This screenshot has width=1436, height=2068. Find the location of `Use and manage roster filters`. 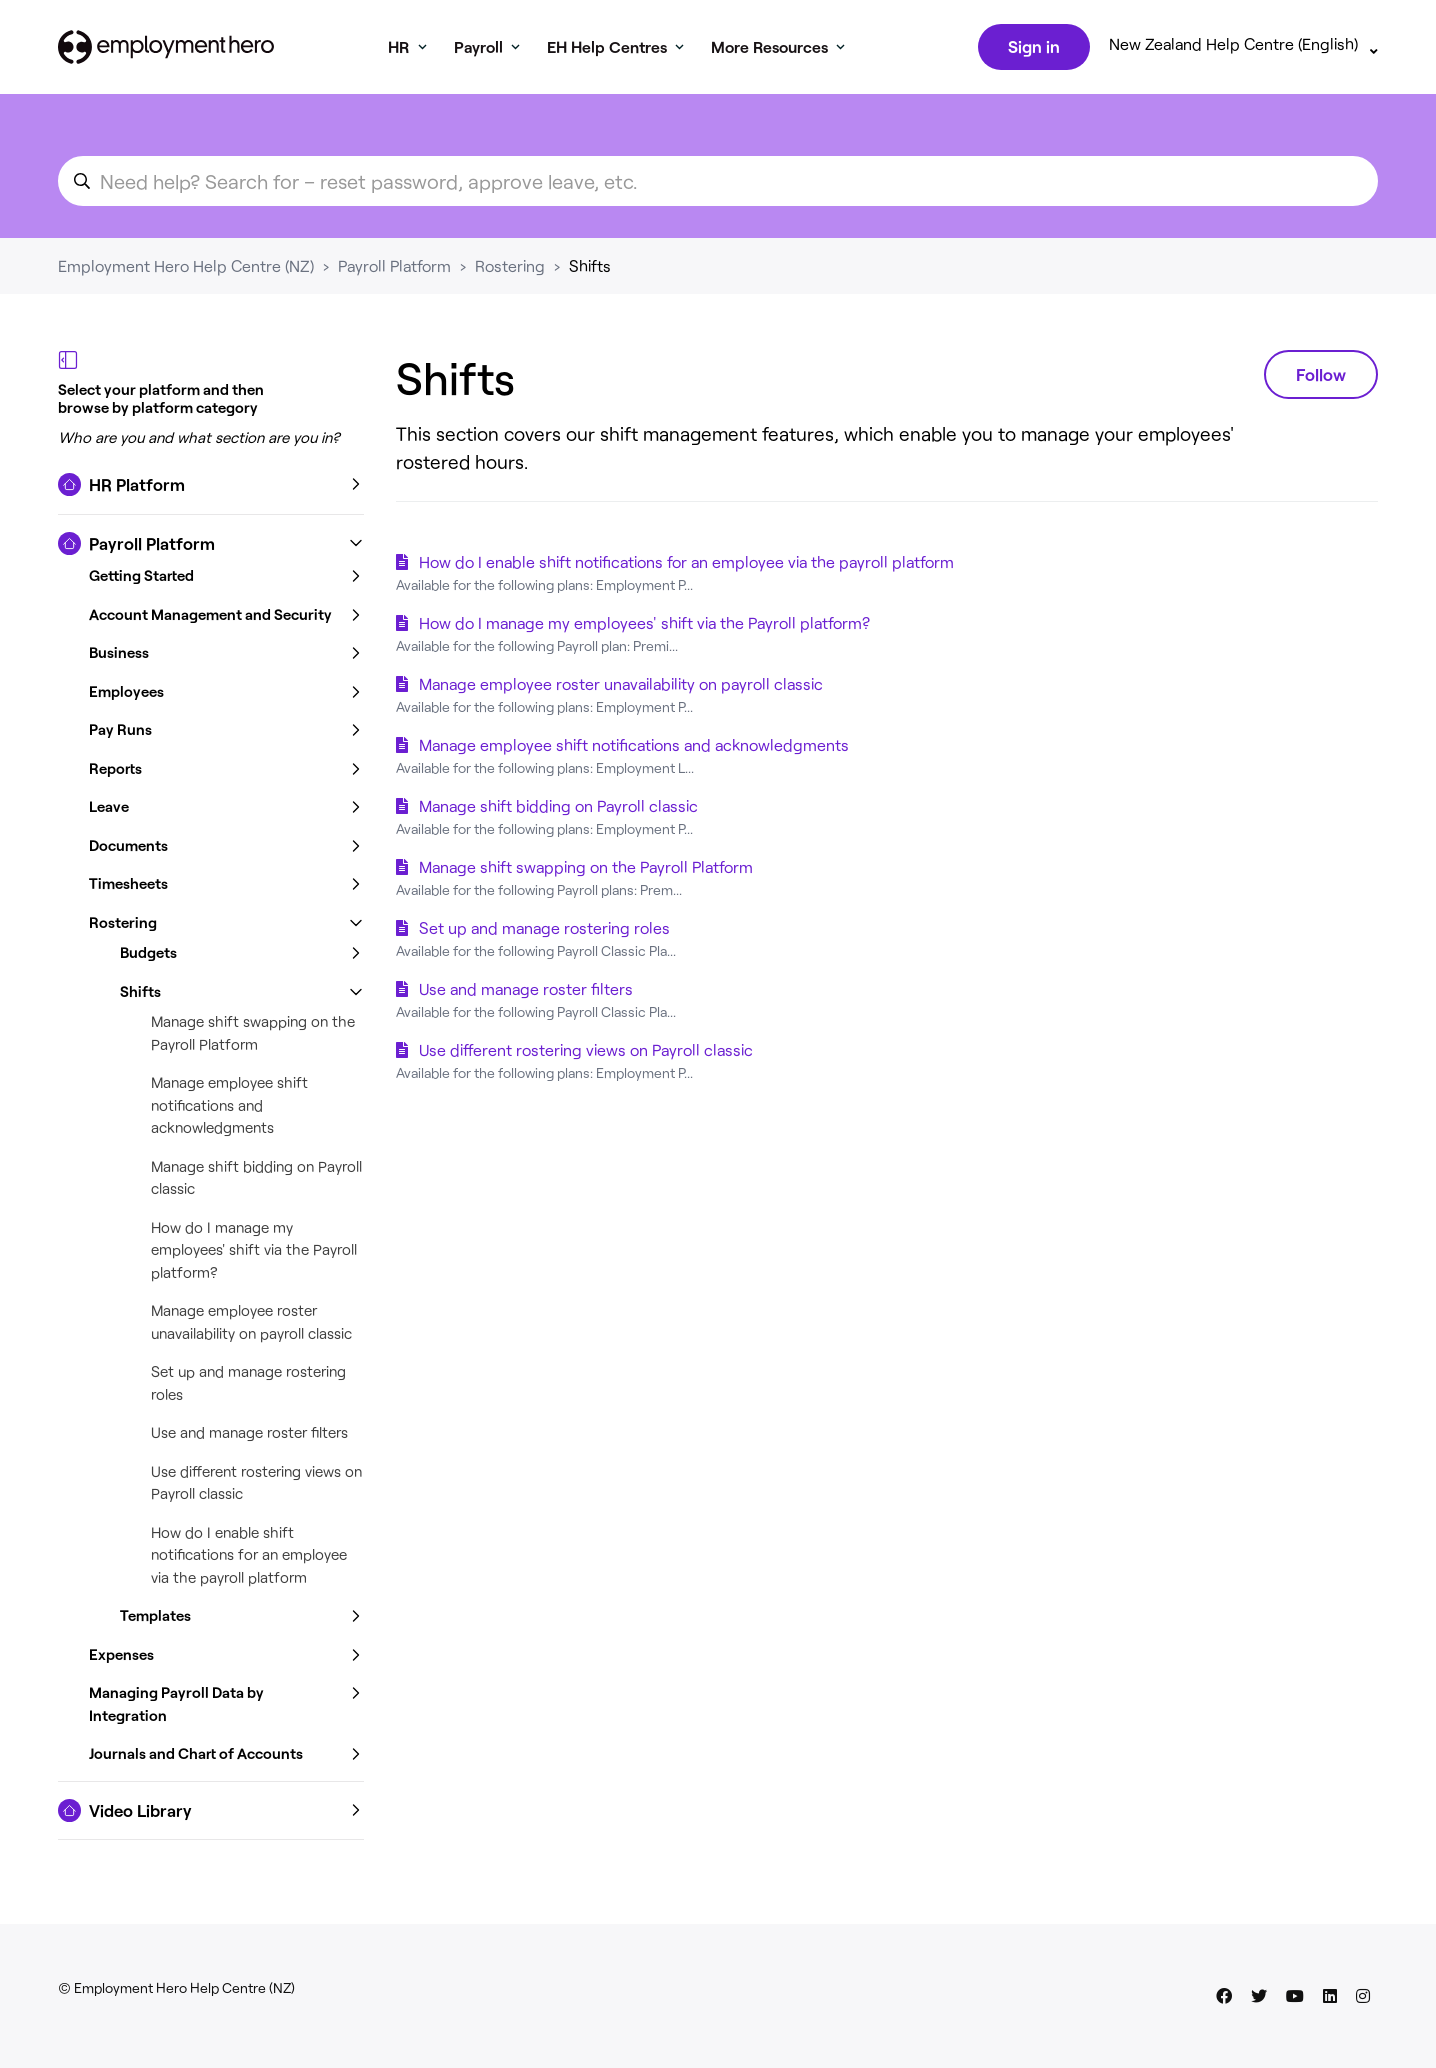

Use and manage roster filters is located at coordinates (249, 1436).